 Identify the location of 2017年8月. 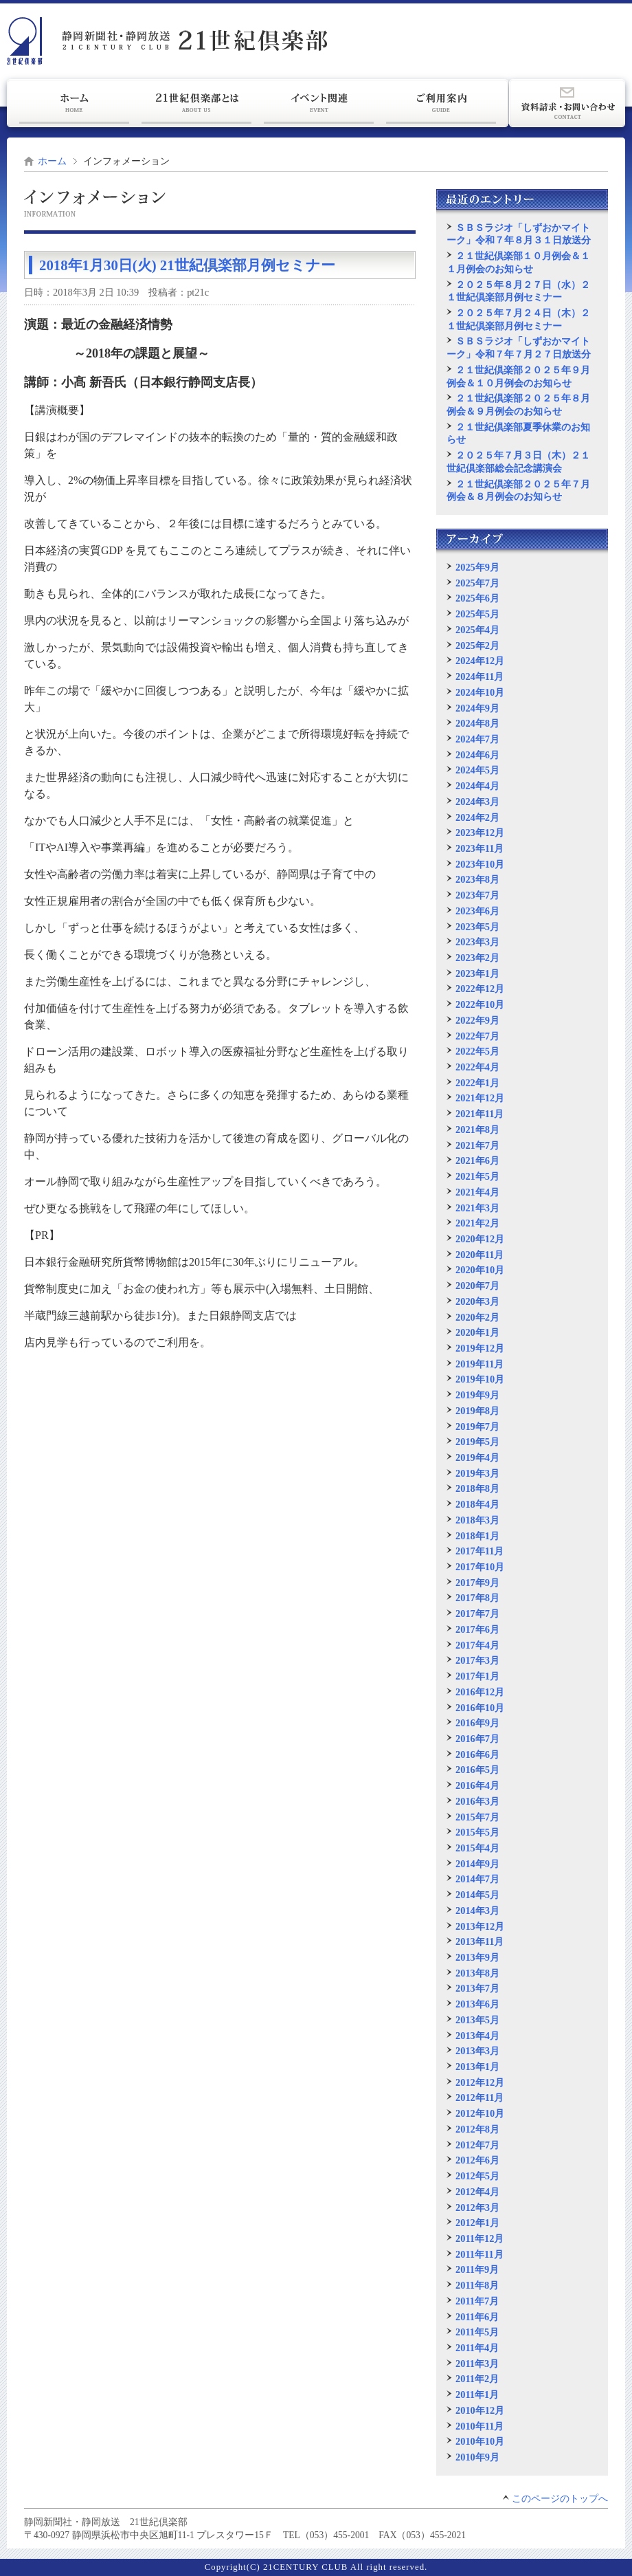
(477, 1597).